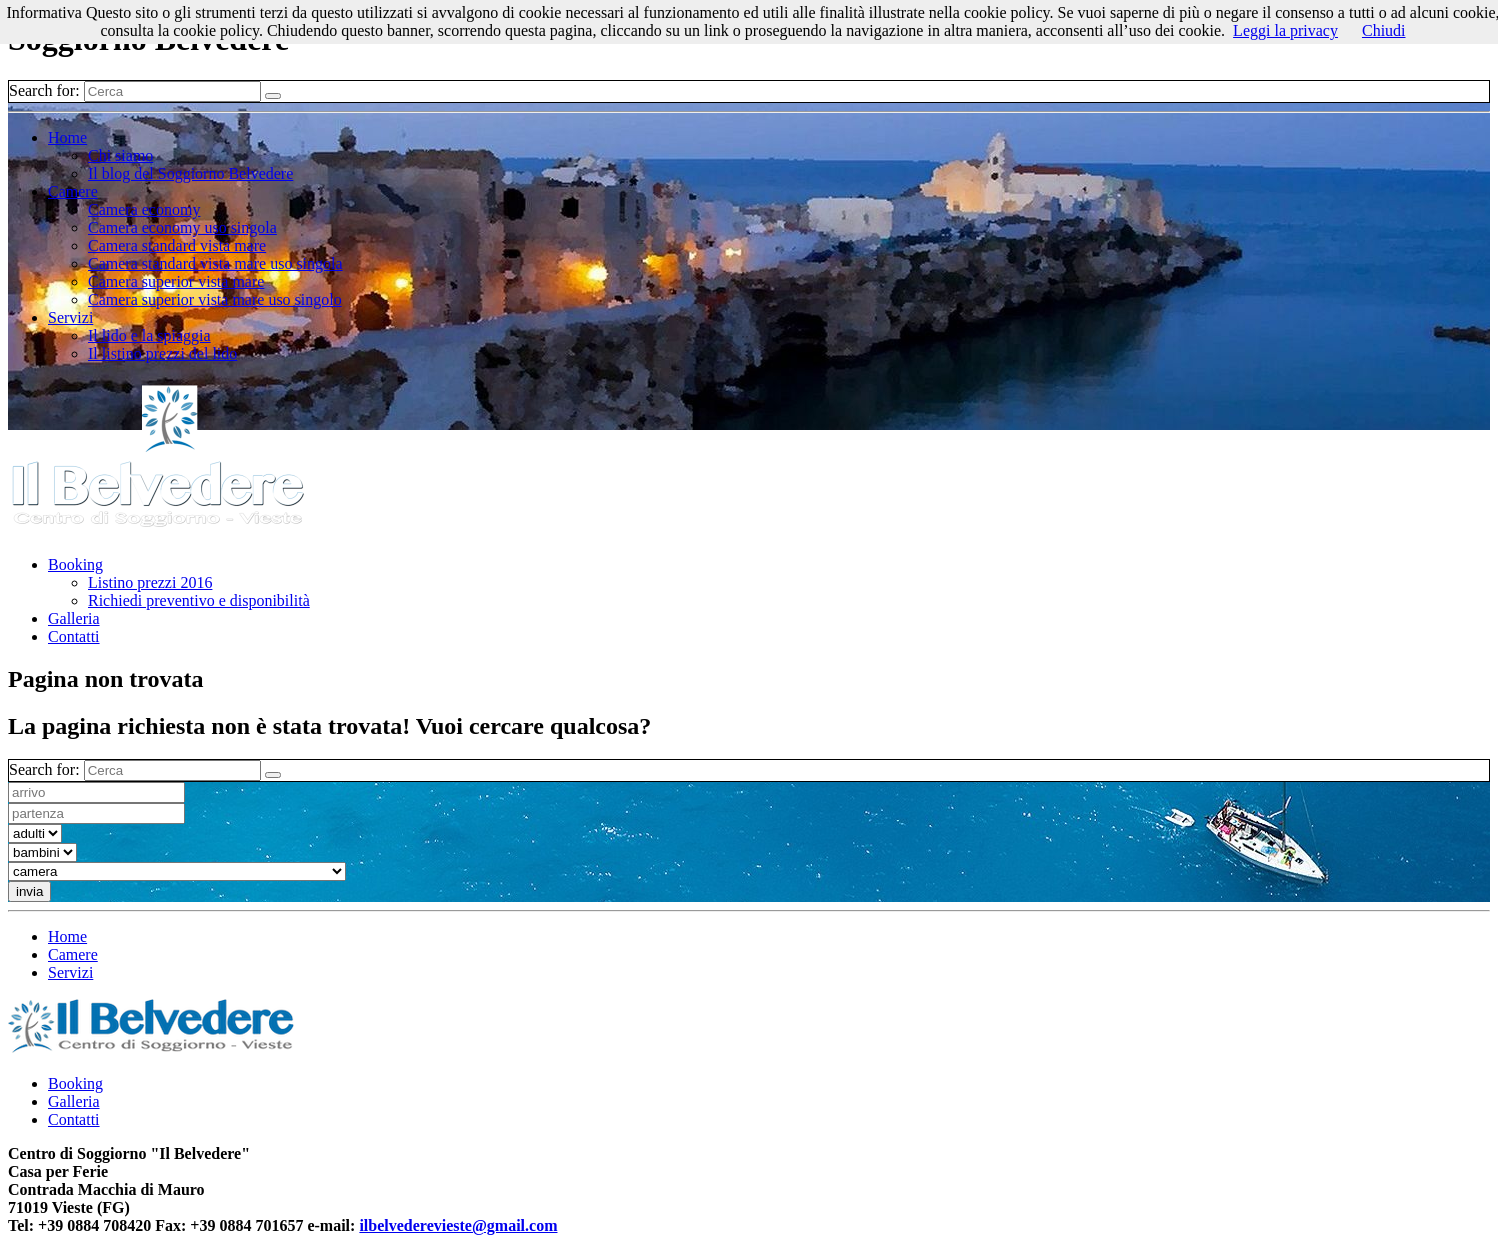  Describe the element at coordinates (177, 245) in the screenshot. I see `Camera standard vista mare` at that location.